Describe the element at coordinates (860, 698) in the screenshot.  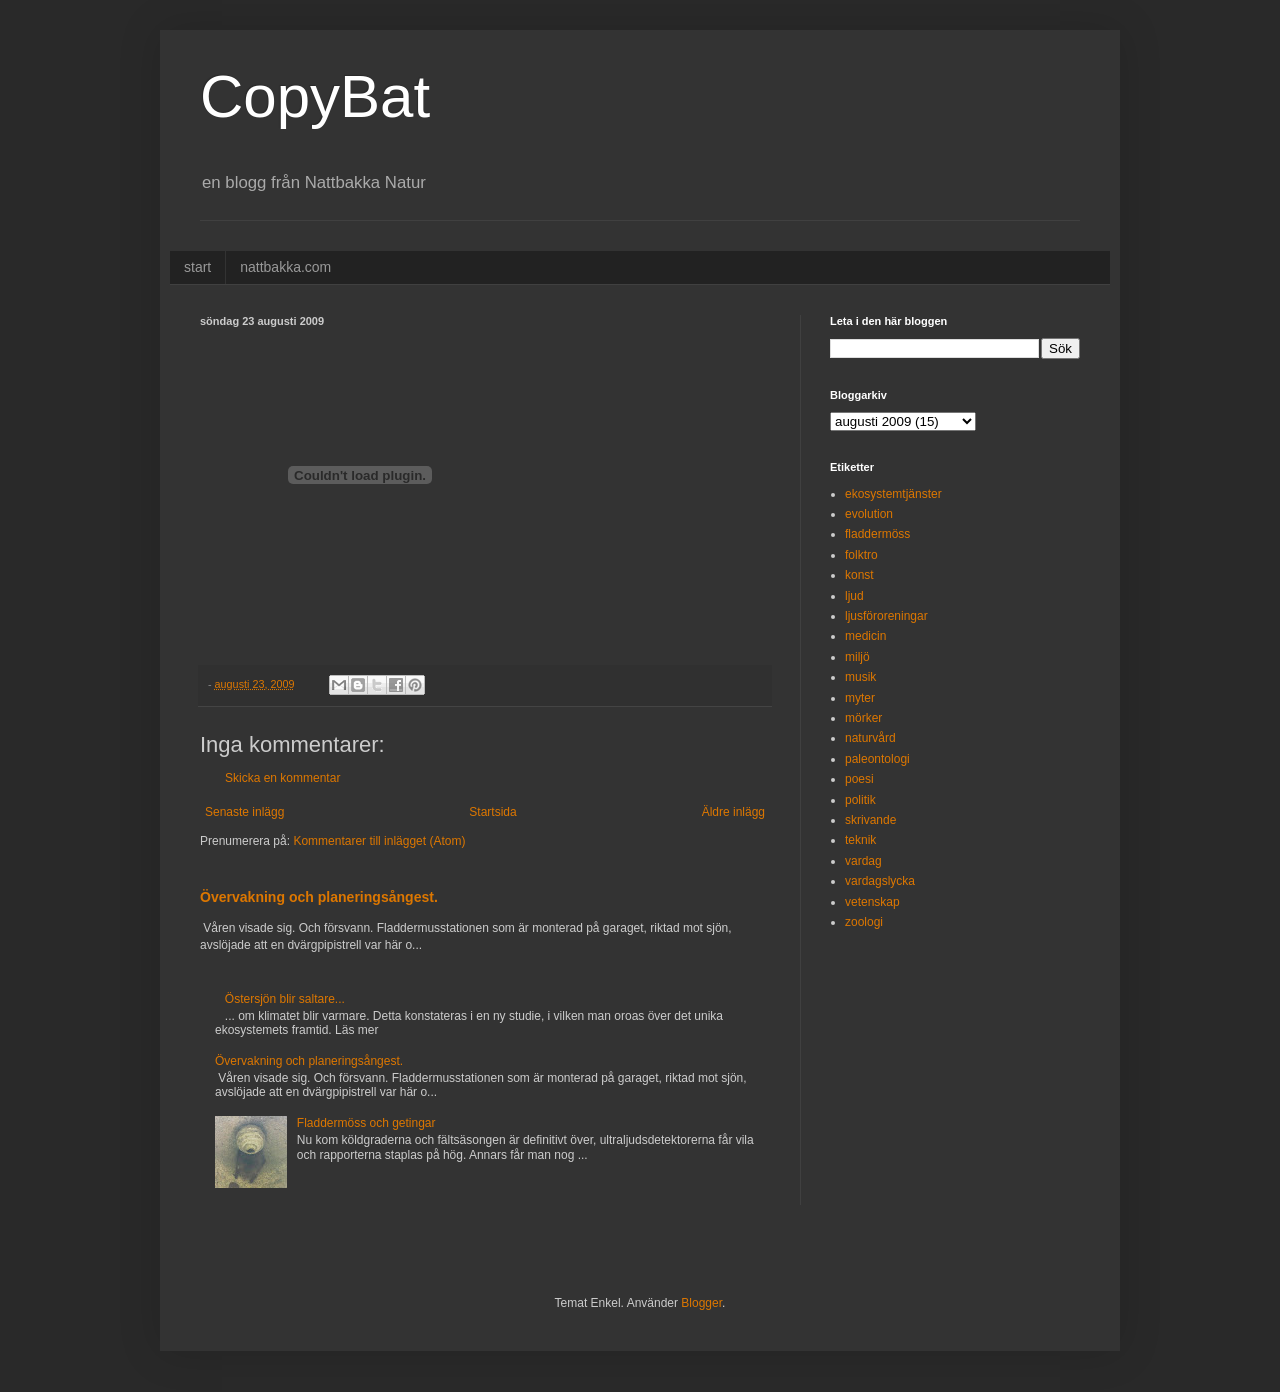
I see `myter` at that location.